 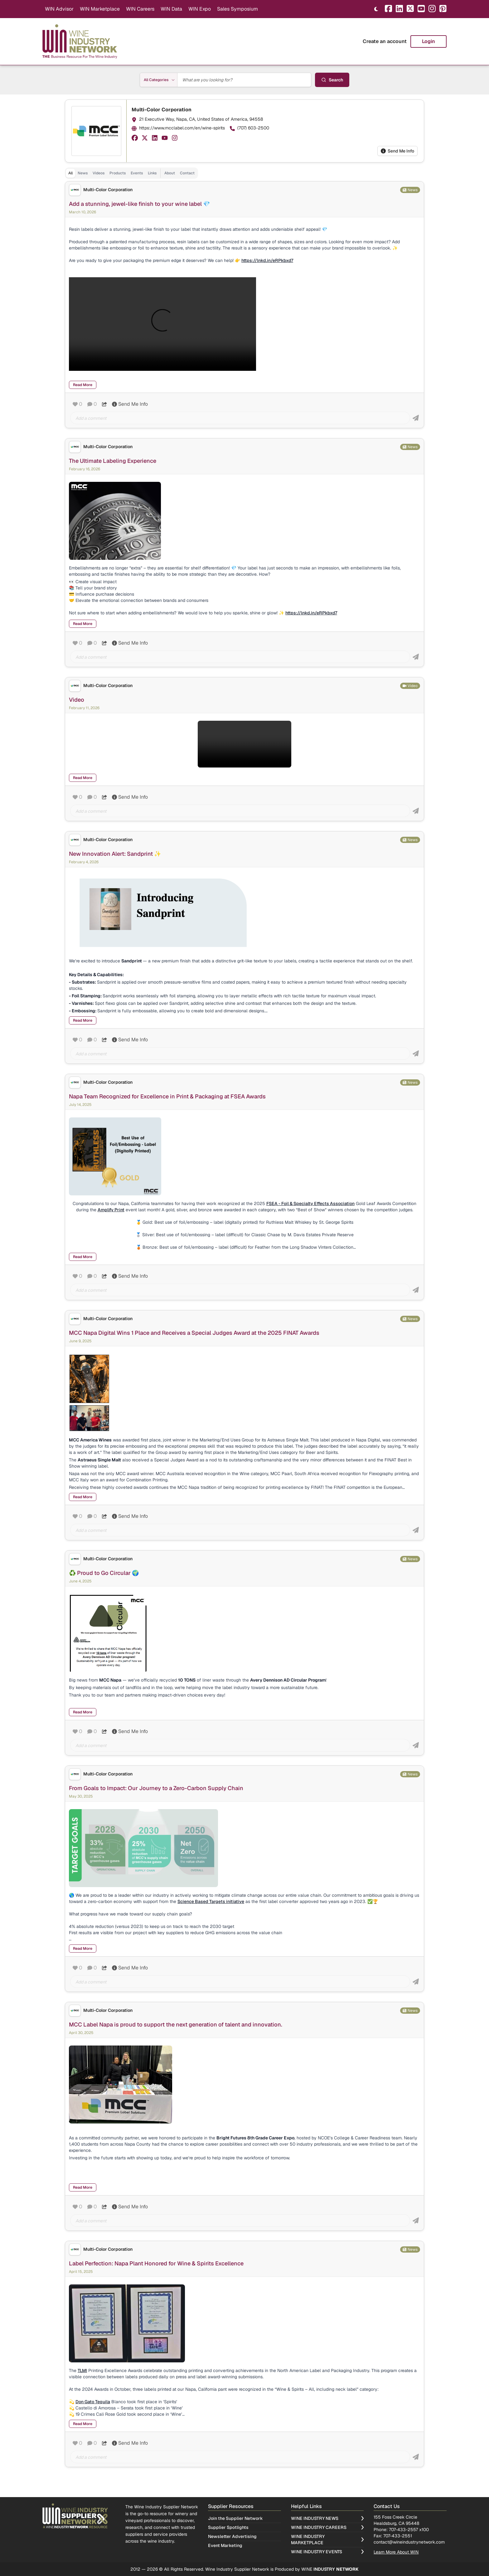 I want to click on https://lnkd.in/eRPkbxd7, so click(x=311, y=613).